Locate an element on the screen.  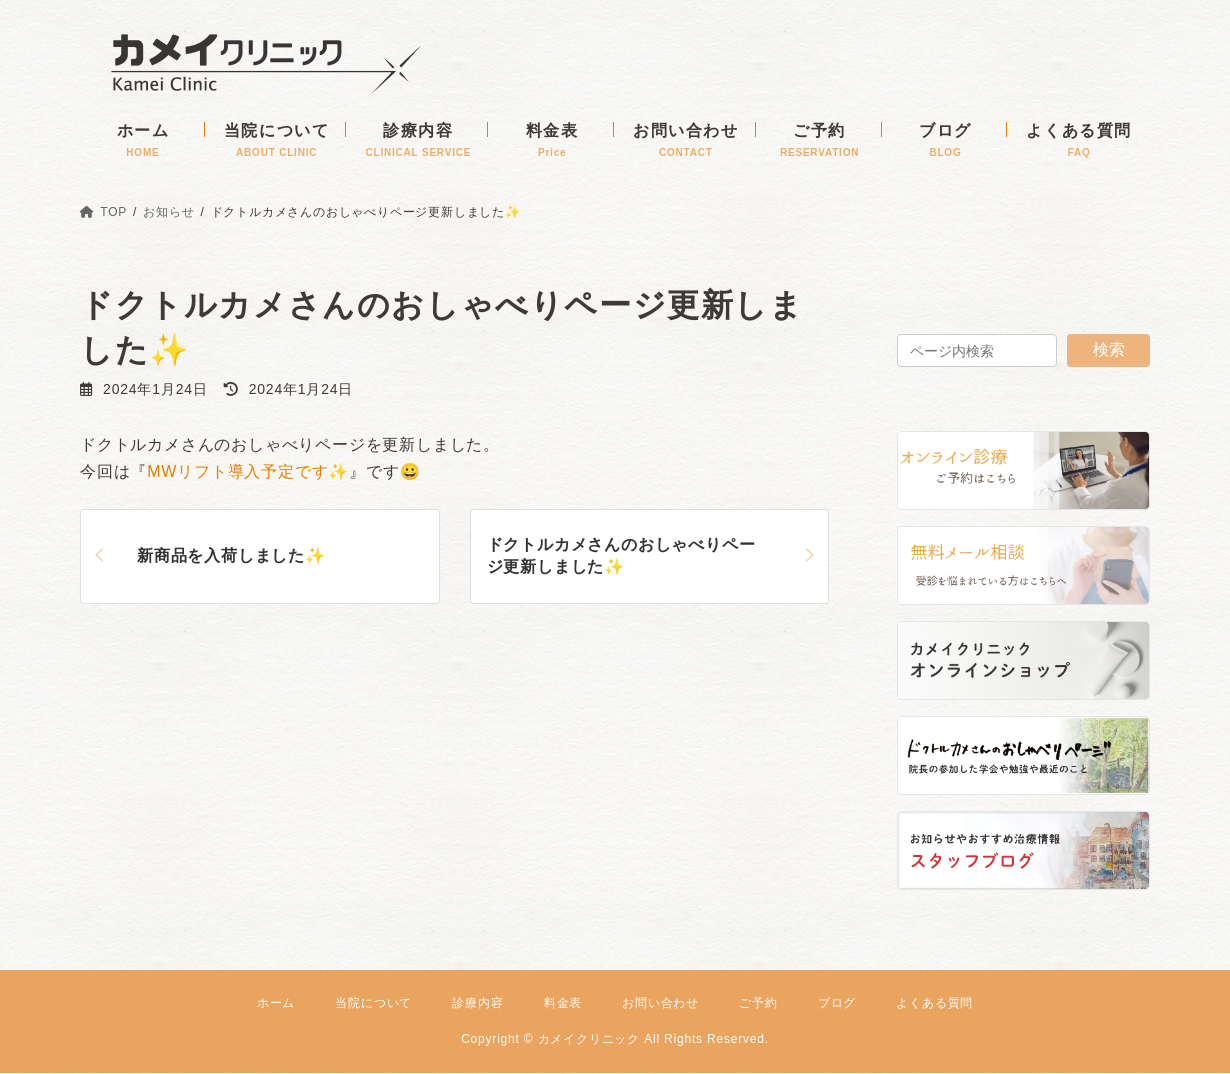
ホーム is located at coordinates (276, 1003).